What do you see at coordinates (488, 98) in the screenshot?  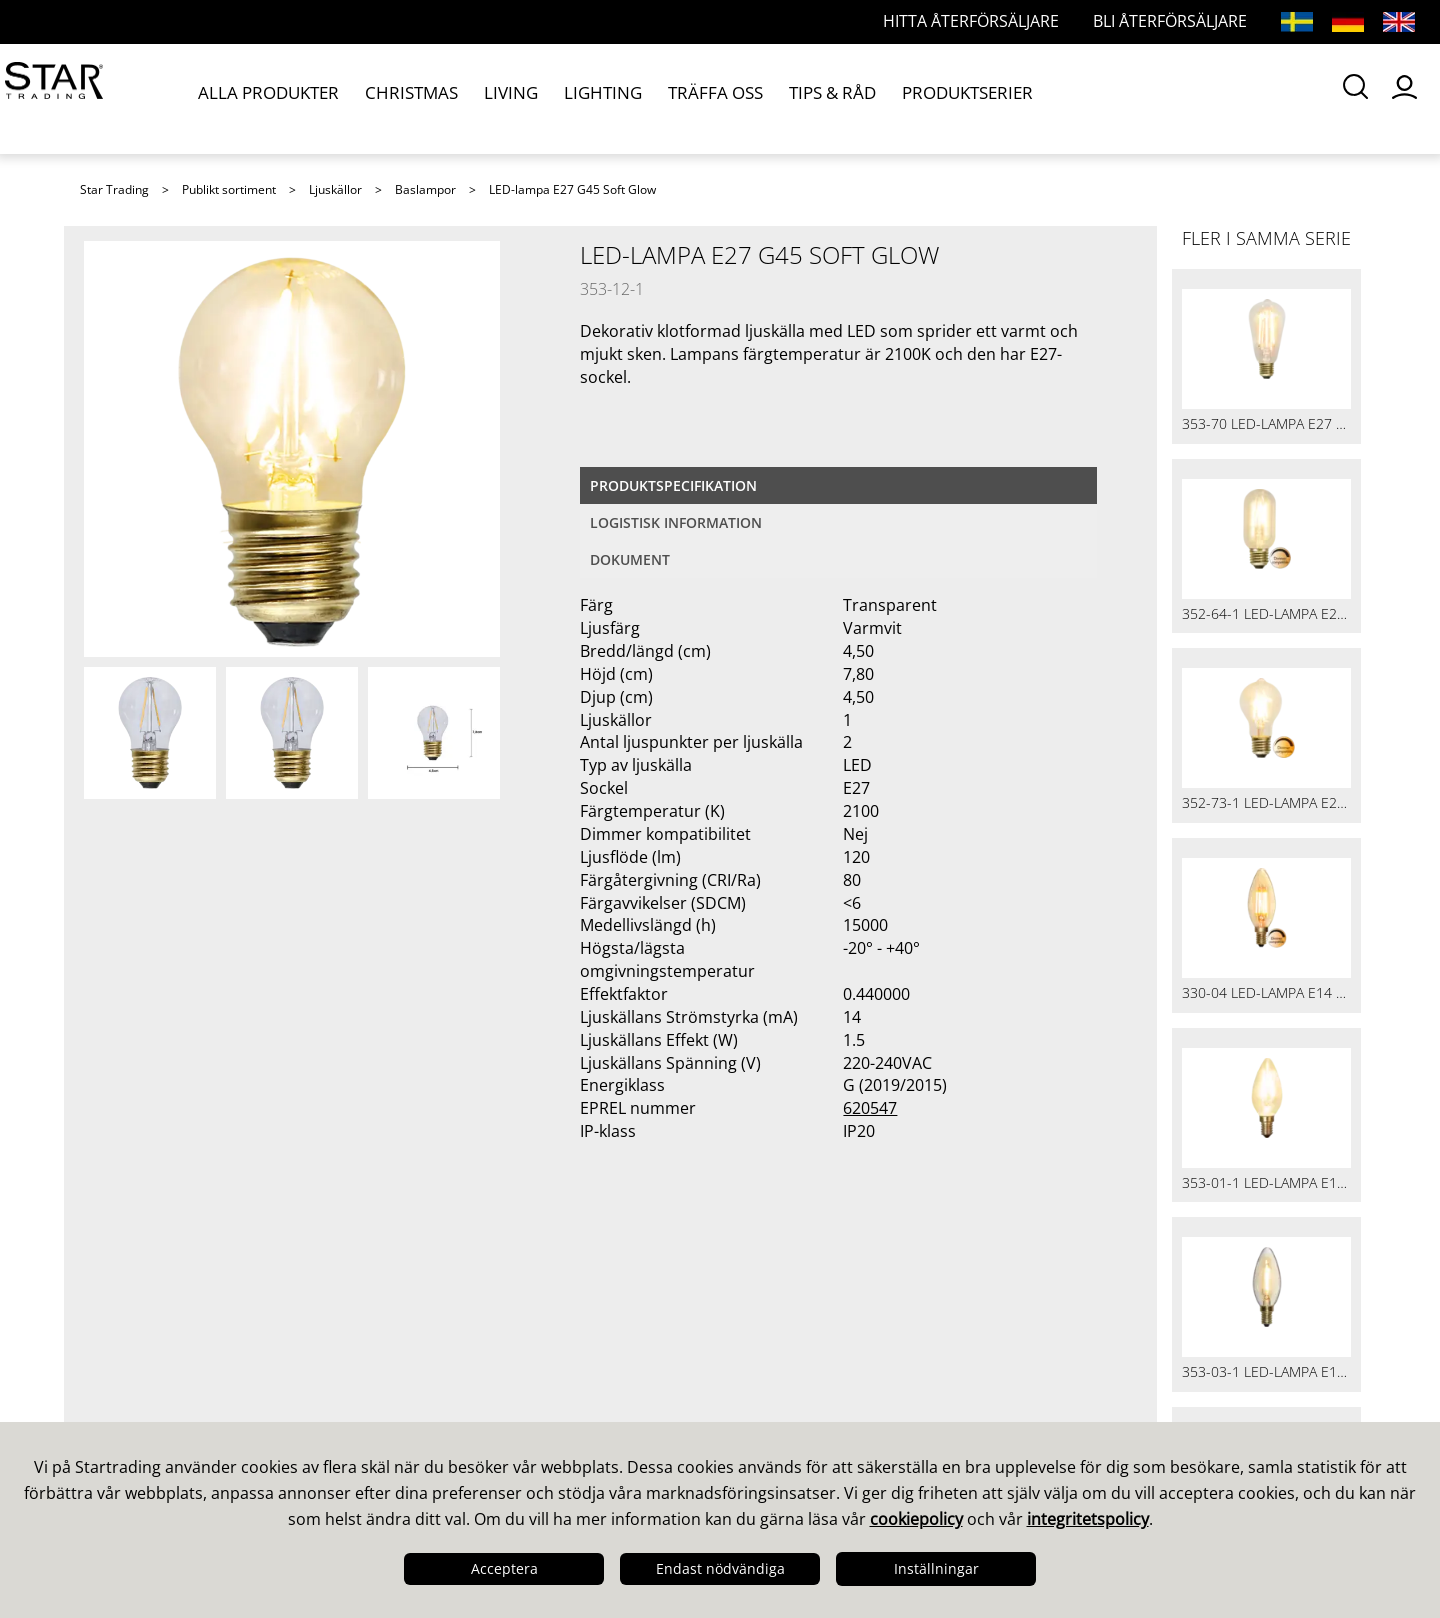 I see `LIVING` at bounding box center [488, 98].